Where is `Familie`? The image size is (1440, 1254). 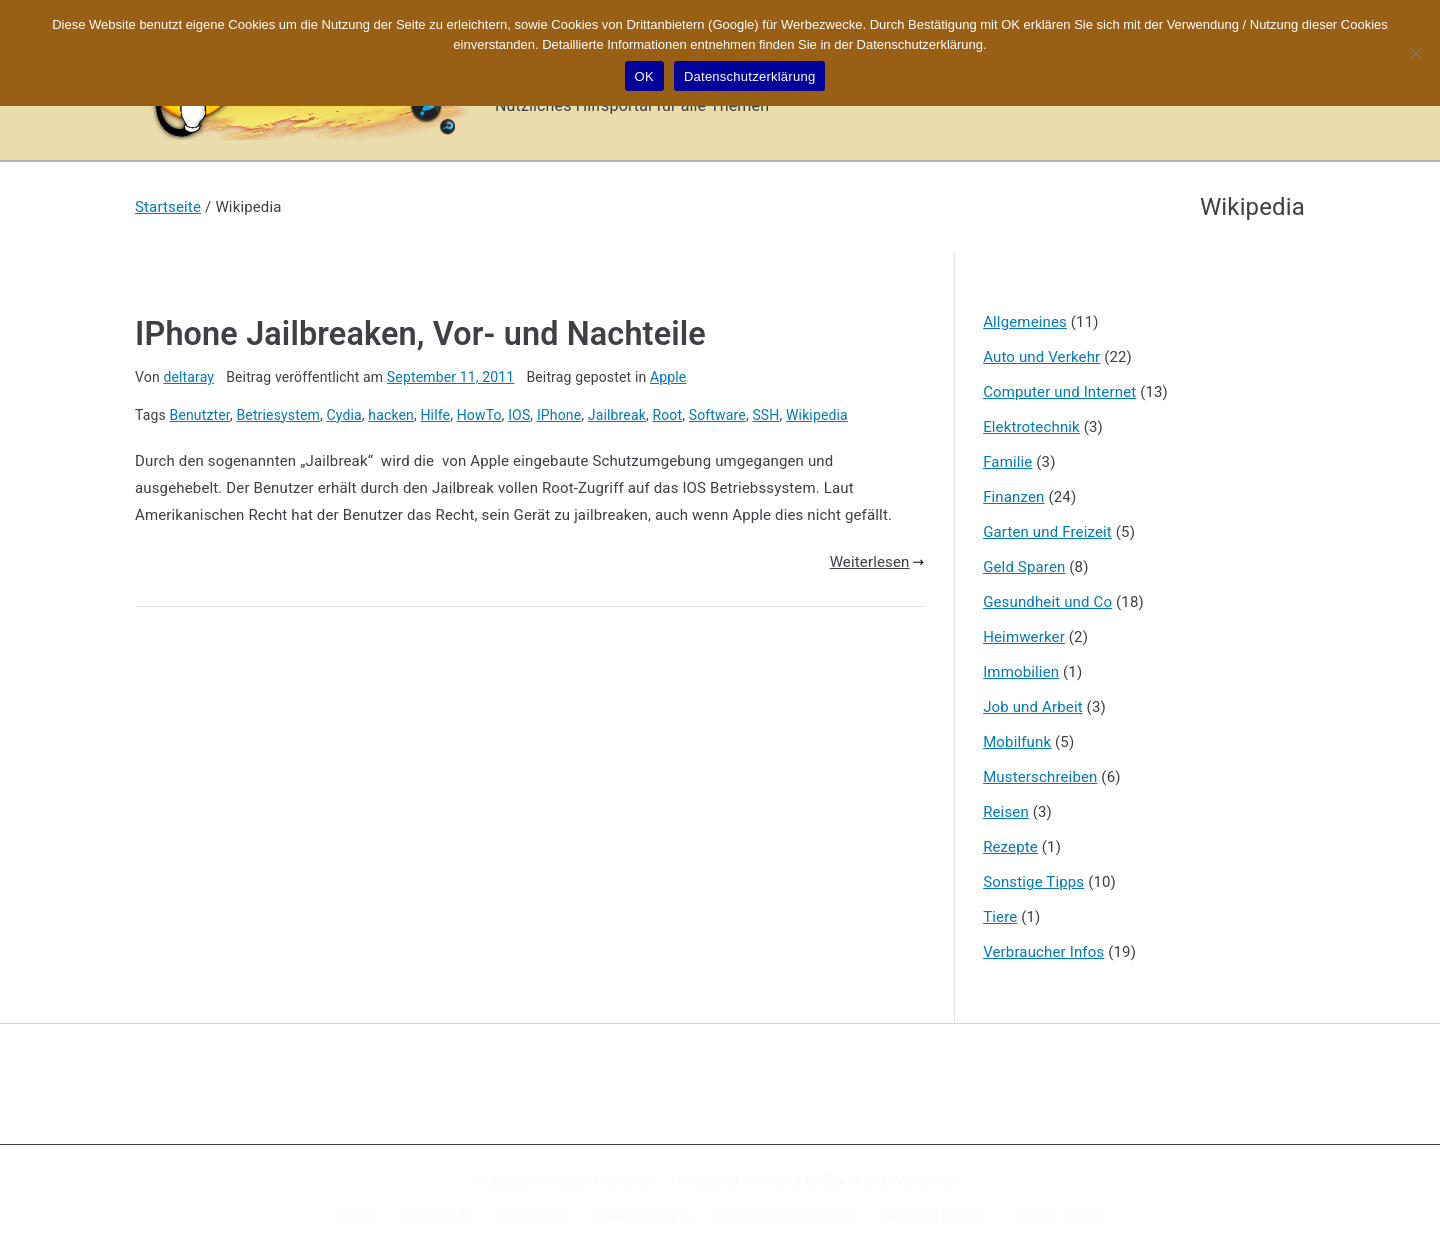 Familie is located at coordinates (1007, 462).